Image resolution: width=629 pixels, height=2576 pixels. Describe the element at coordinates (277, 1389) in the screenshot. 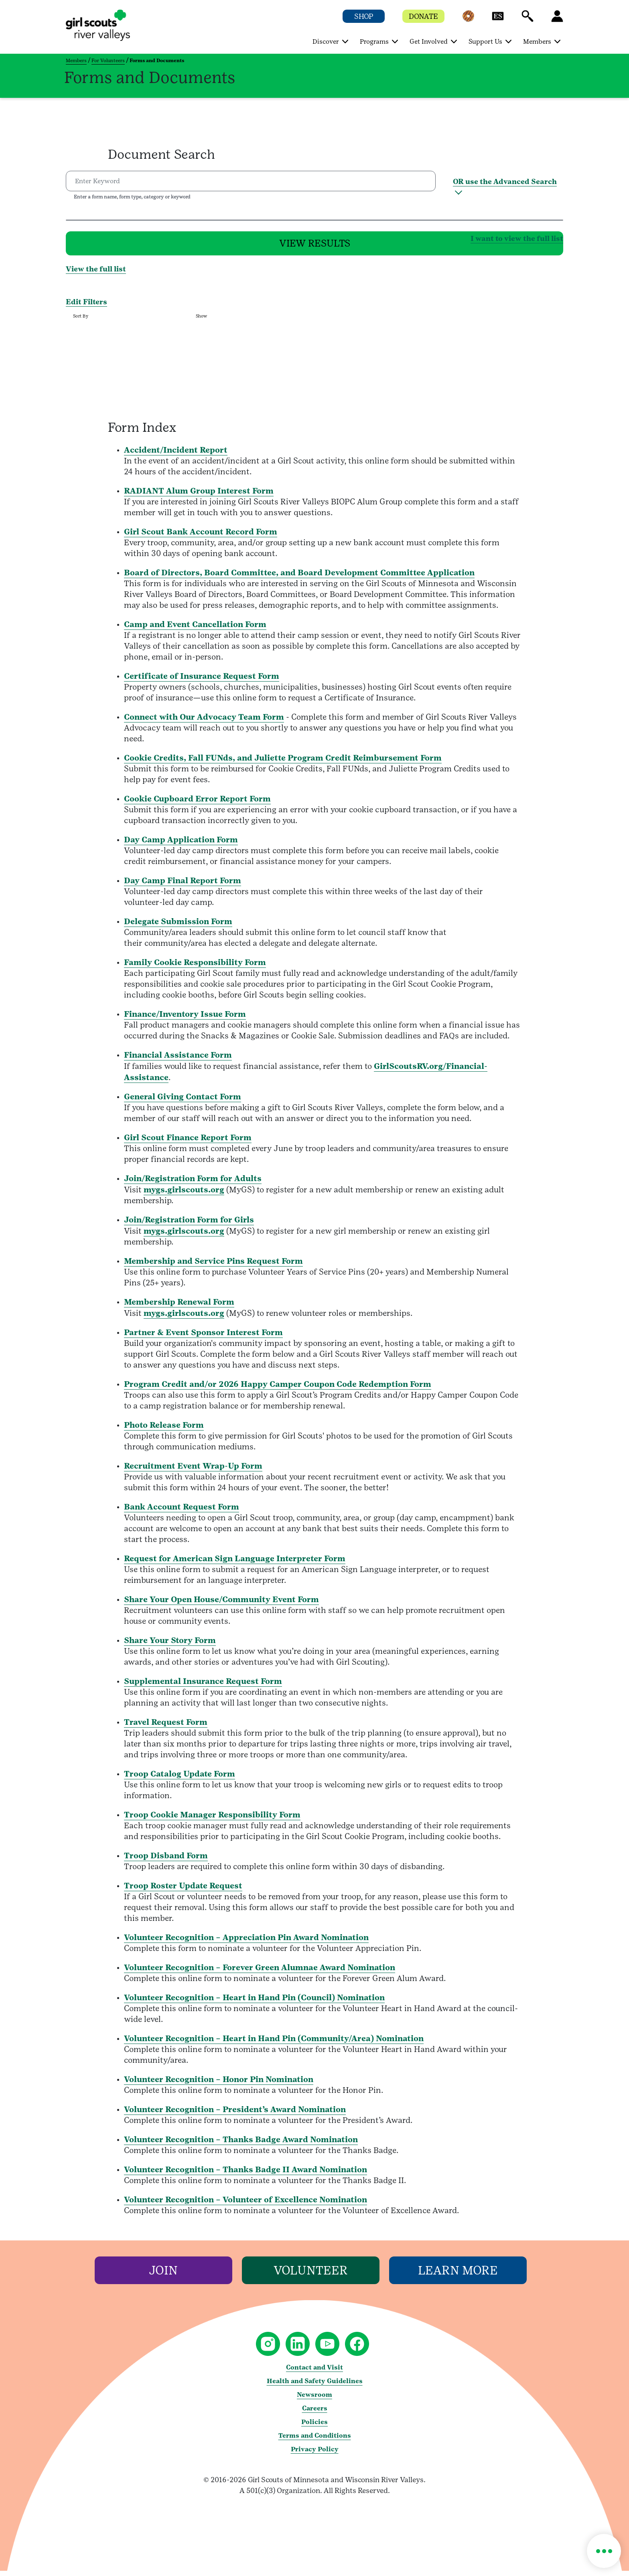

I see `Program Credit and/or 2026 Happy Camper Coupon Code Redemption Form` at that location.